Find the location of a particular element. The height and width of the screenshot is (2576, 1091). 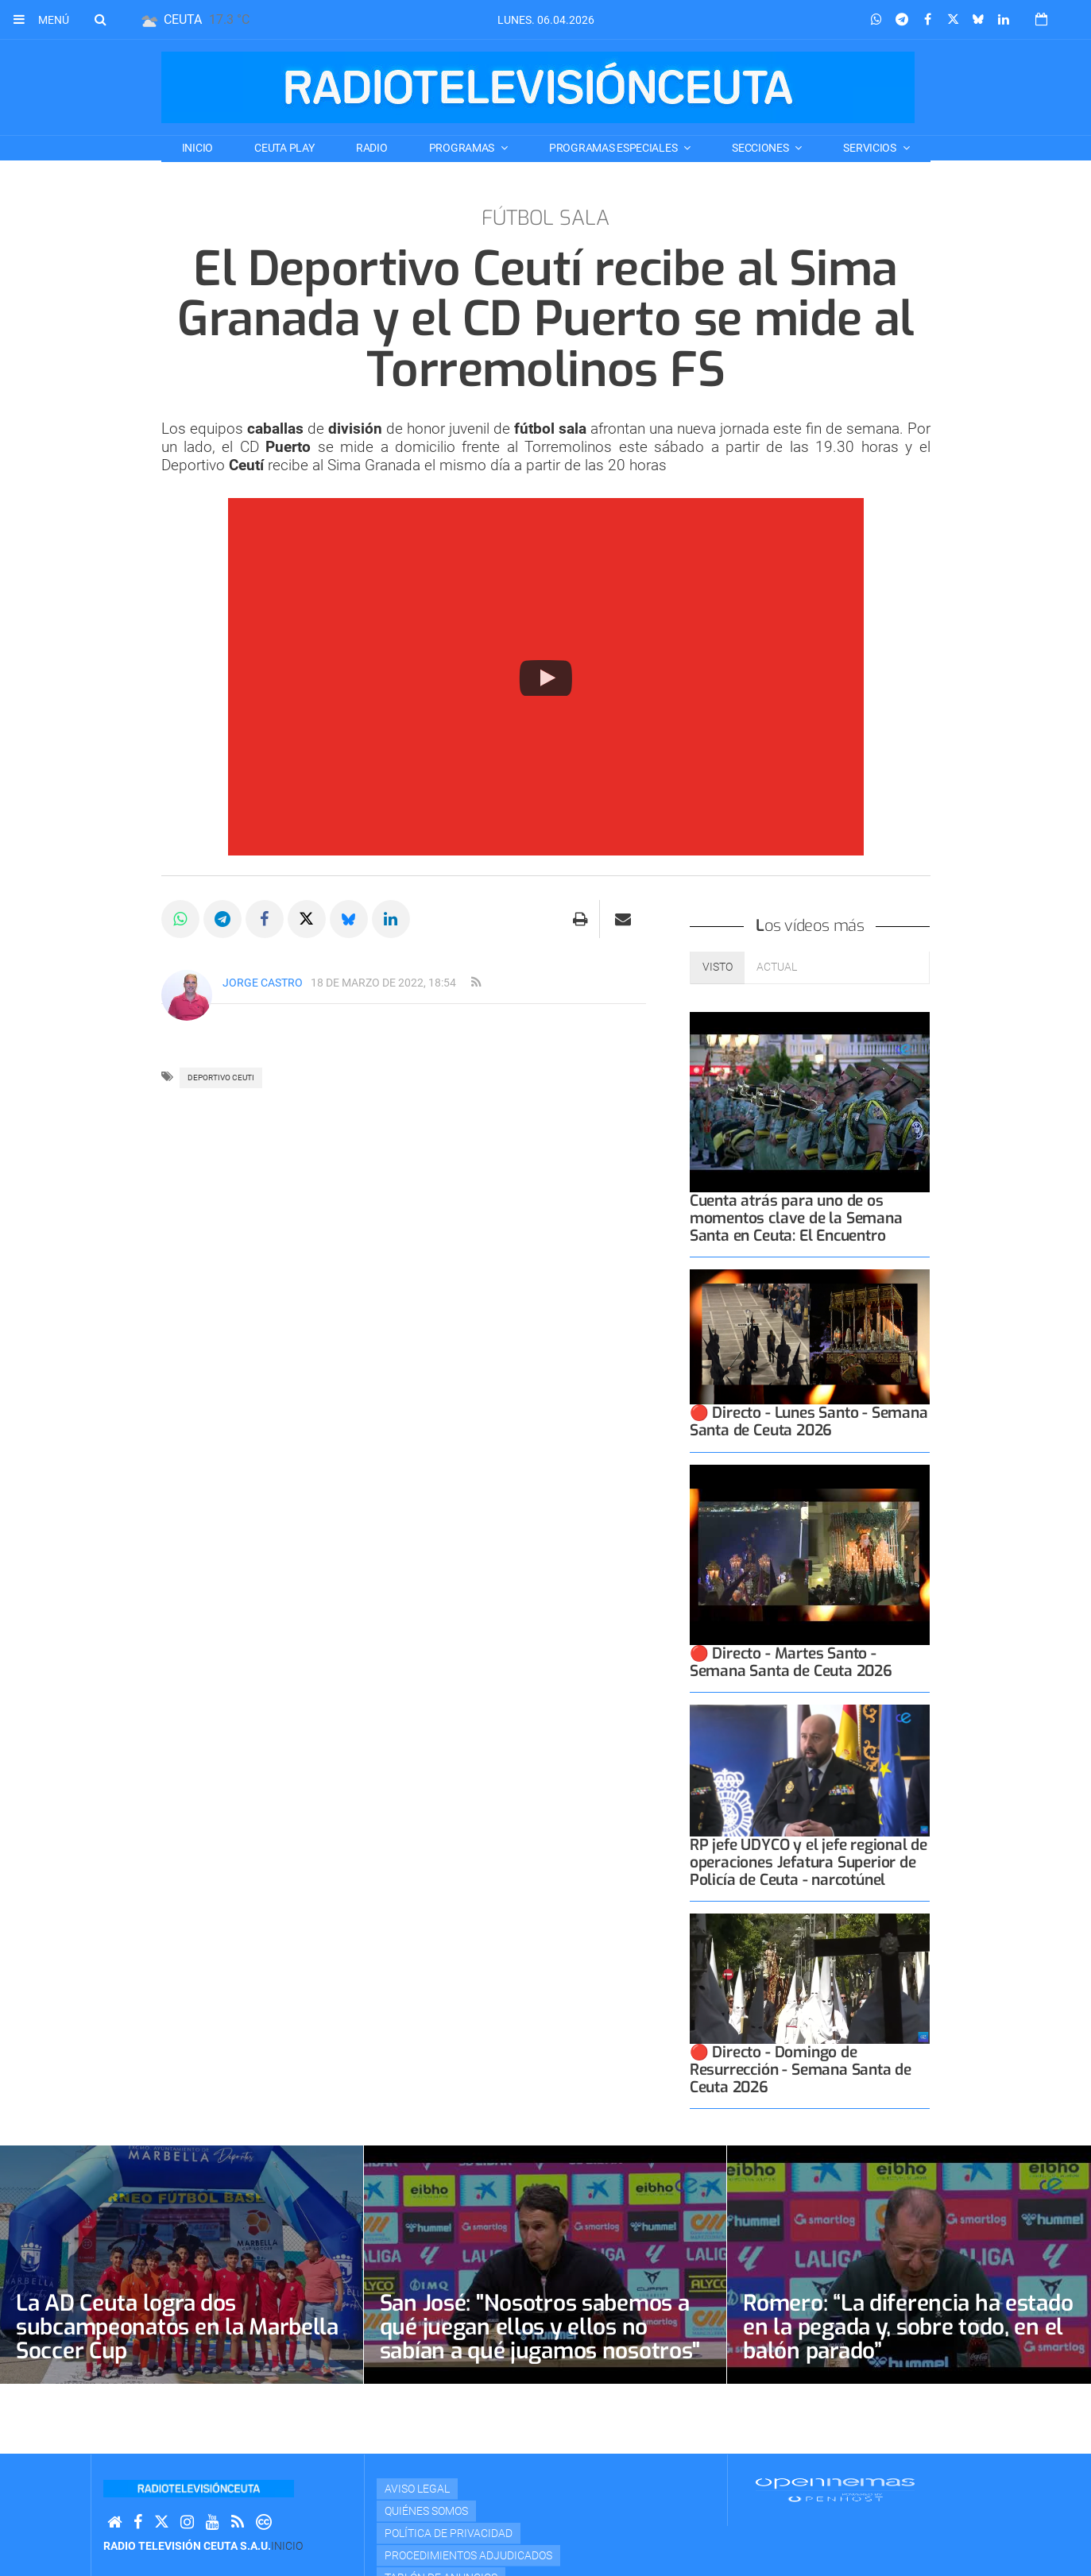

SERVICIOS is located at coordinates (870, 147).